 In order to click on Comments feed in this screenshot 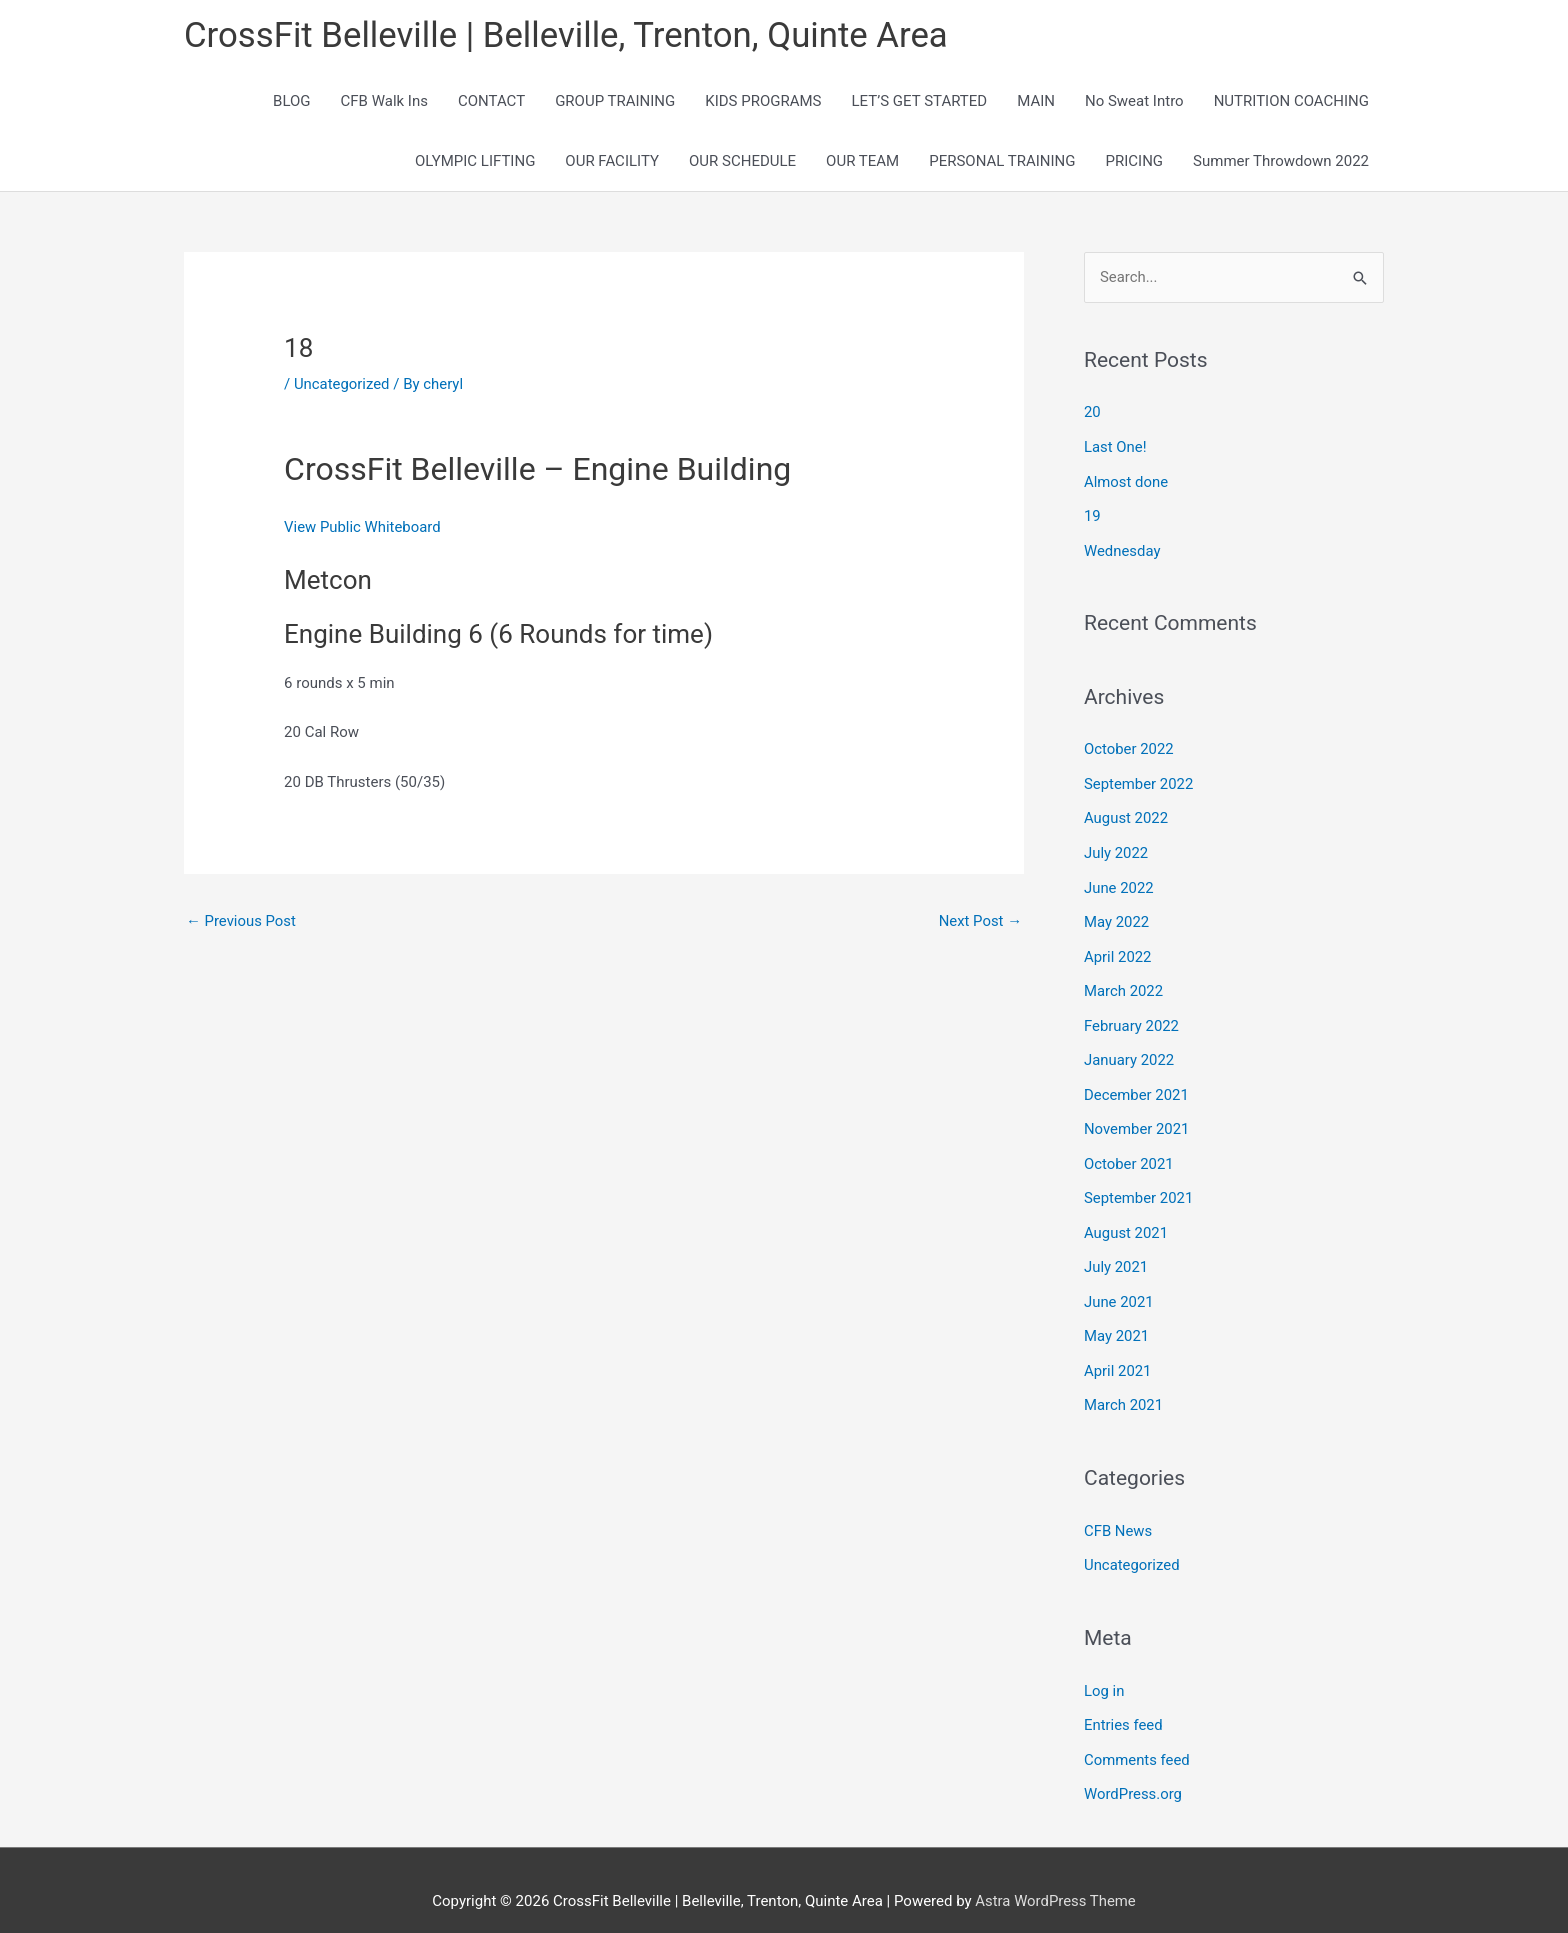, I will do `click(1137, 1738)`.